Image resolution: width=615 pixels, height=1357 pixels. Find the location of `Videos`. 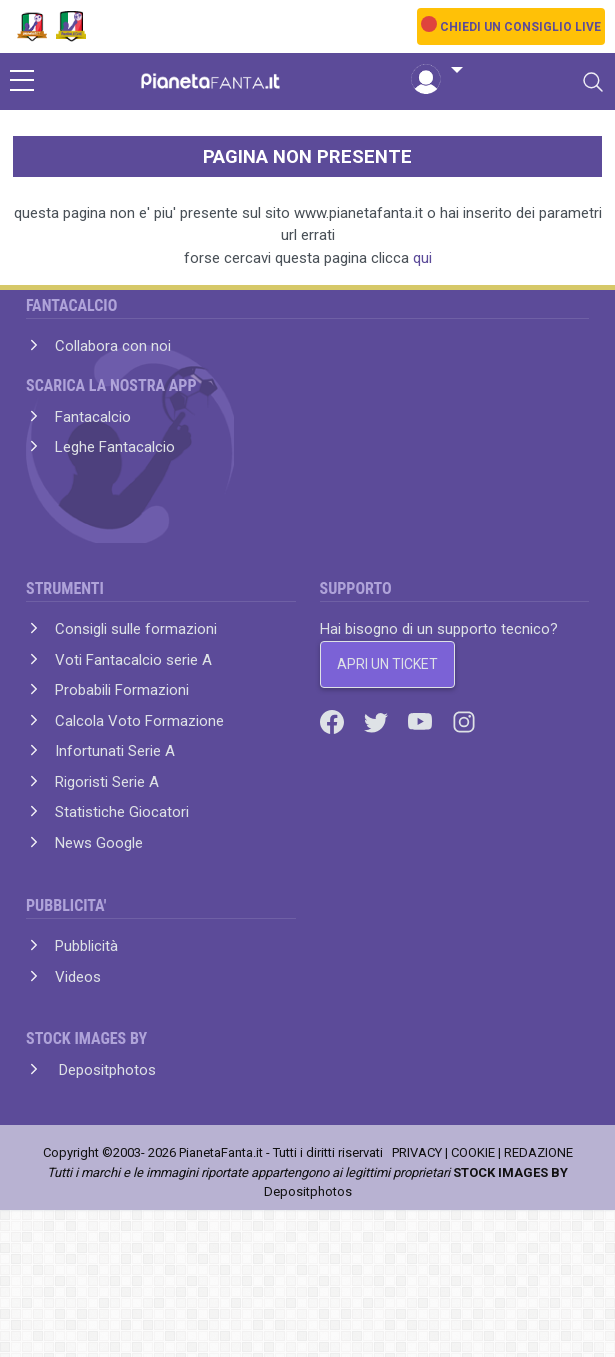

Videos is located at coordinates (78, 977).